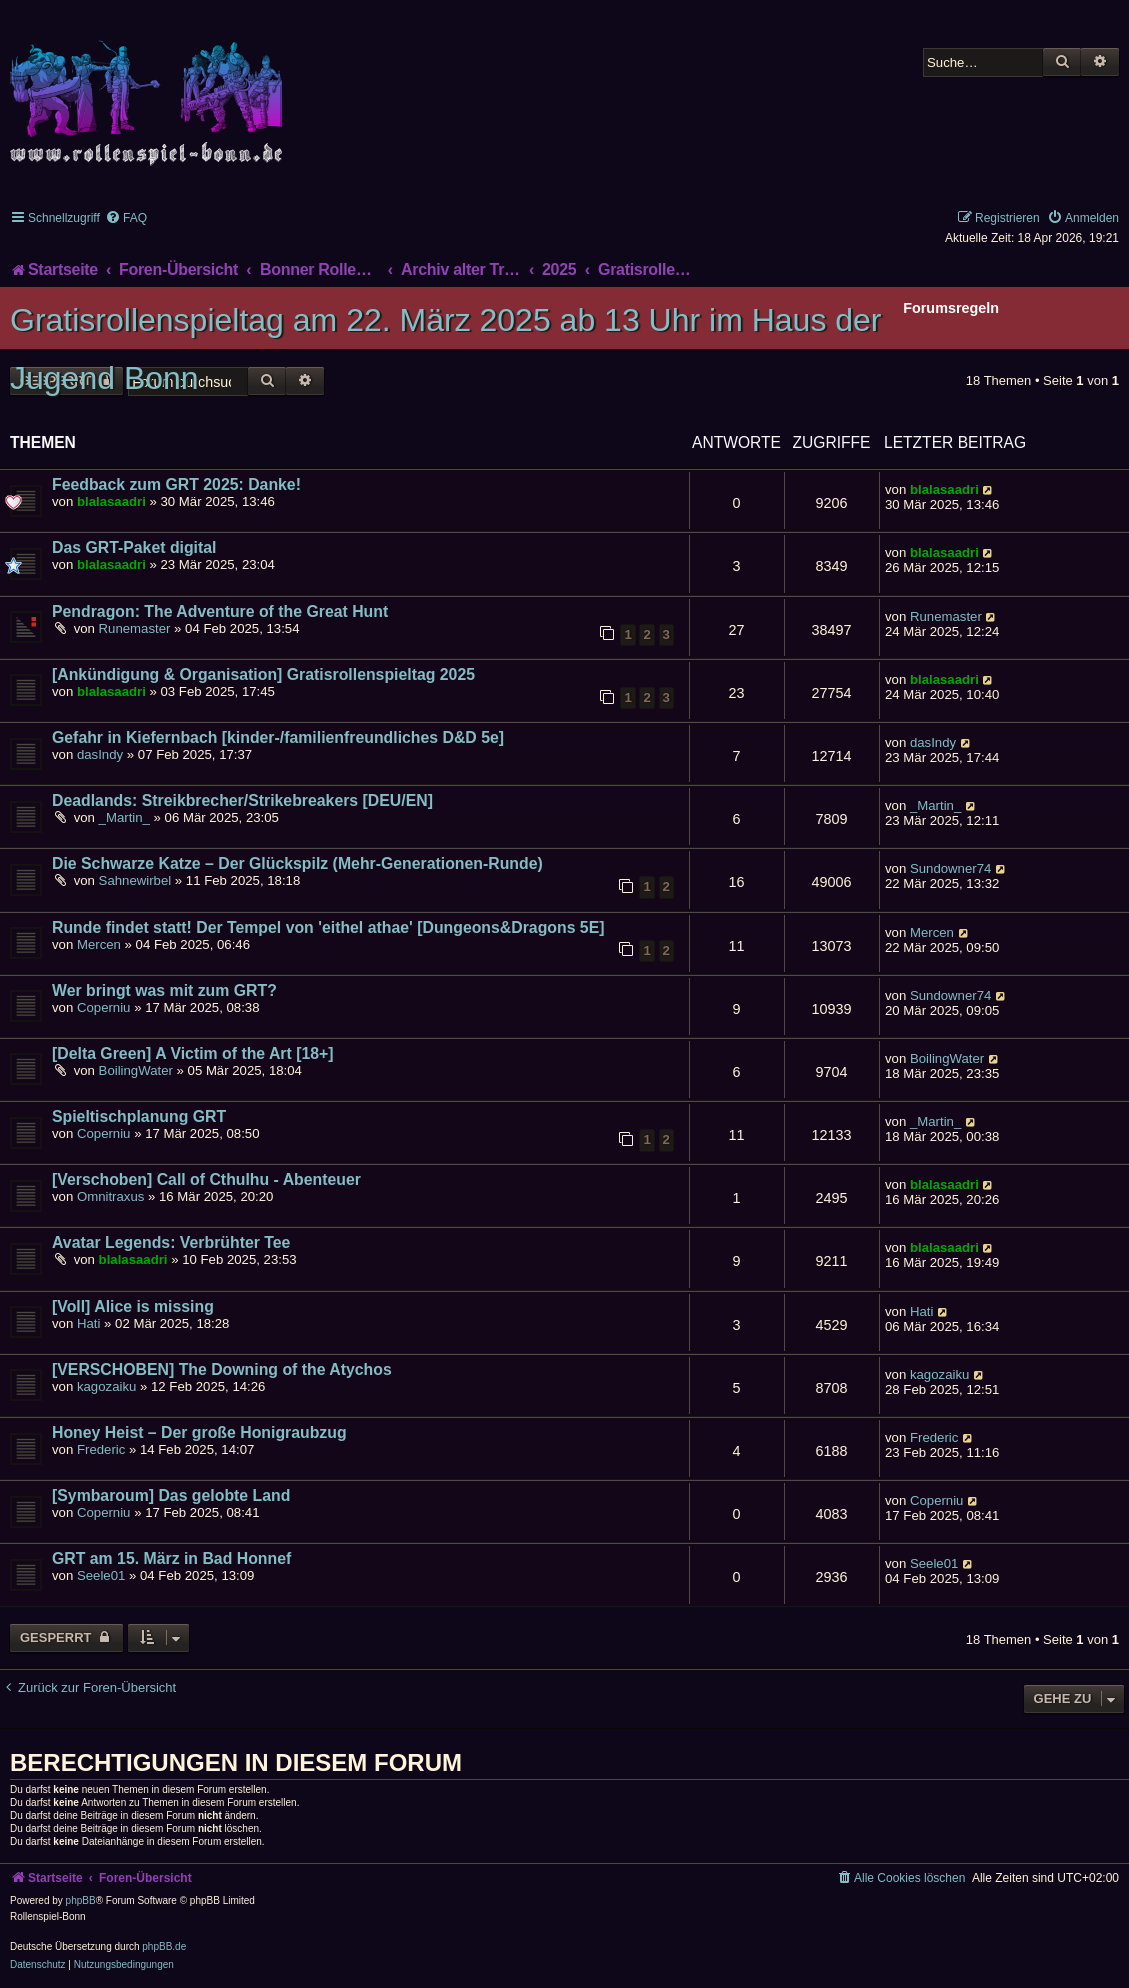 This screenshot has height=1988, width=1129. I want to click on Gefahr in Kiefernbach [kinder-/familienfreundliches D&D 5e], so click(278, 737).